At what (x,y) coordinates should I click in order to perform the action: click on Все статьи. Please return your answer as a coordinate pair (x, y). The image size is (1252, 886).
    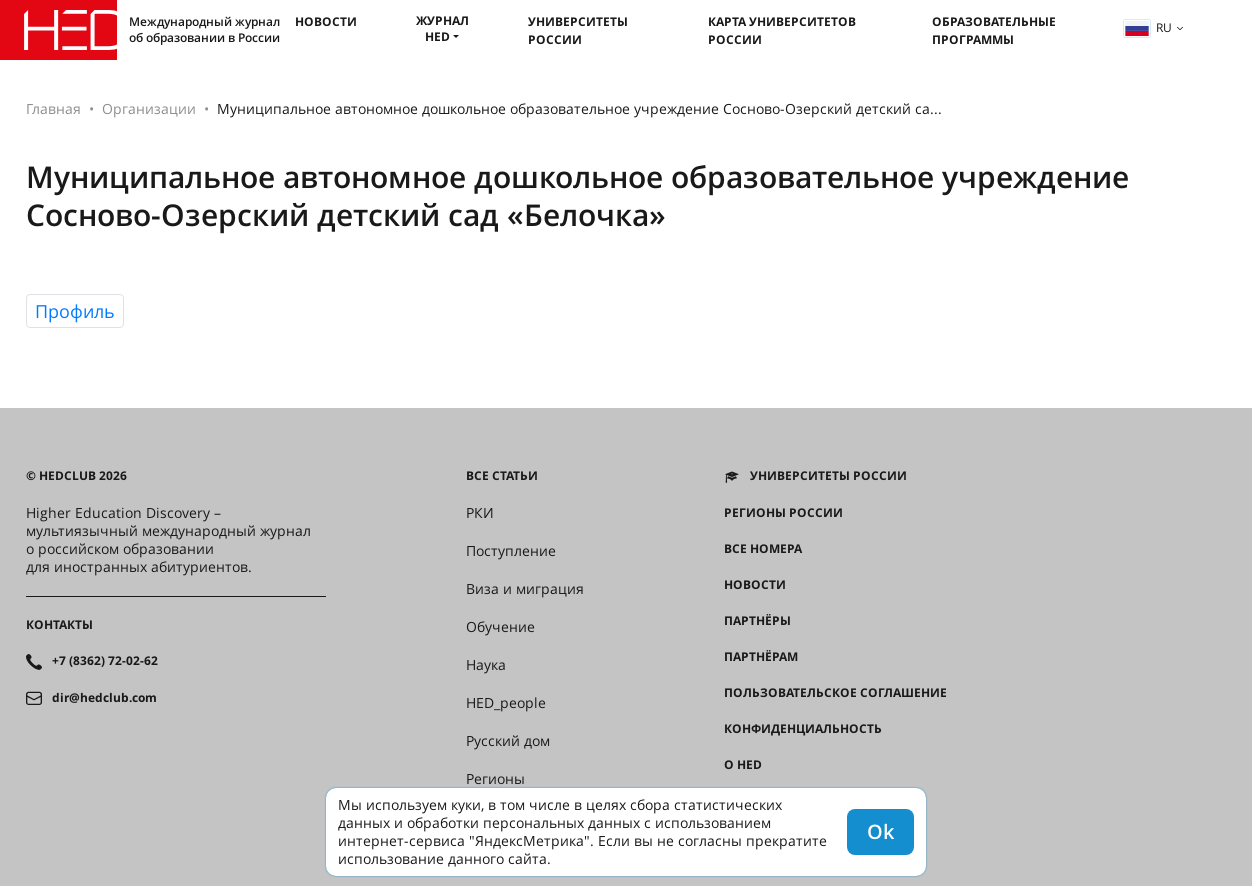
    Looking at the image, I should click on (502, 476).